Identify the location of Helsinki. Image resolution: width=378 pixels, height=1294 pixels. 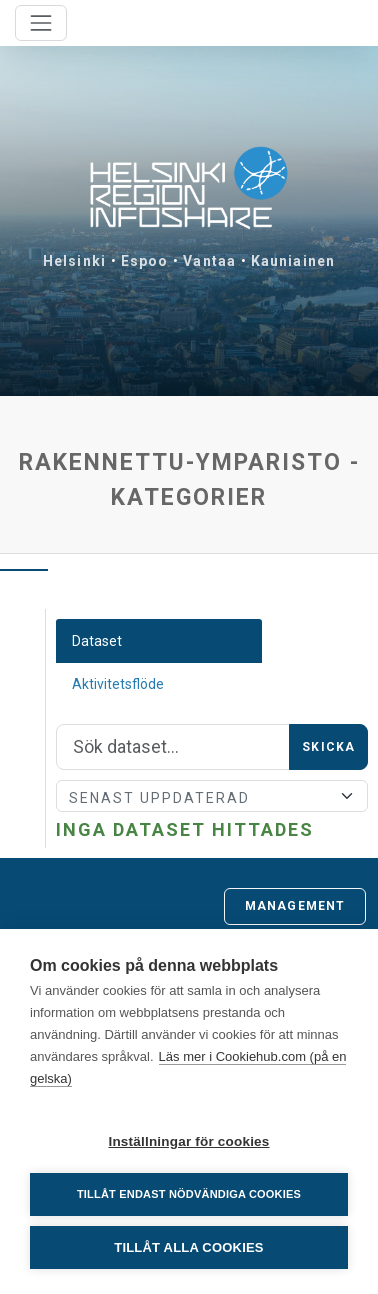
(74, 261).